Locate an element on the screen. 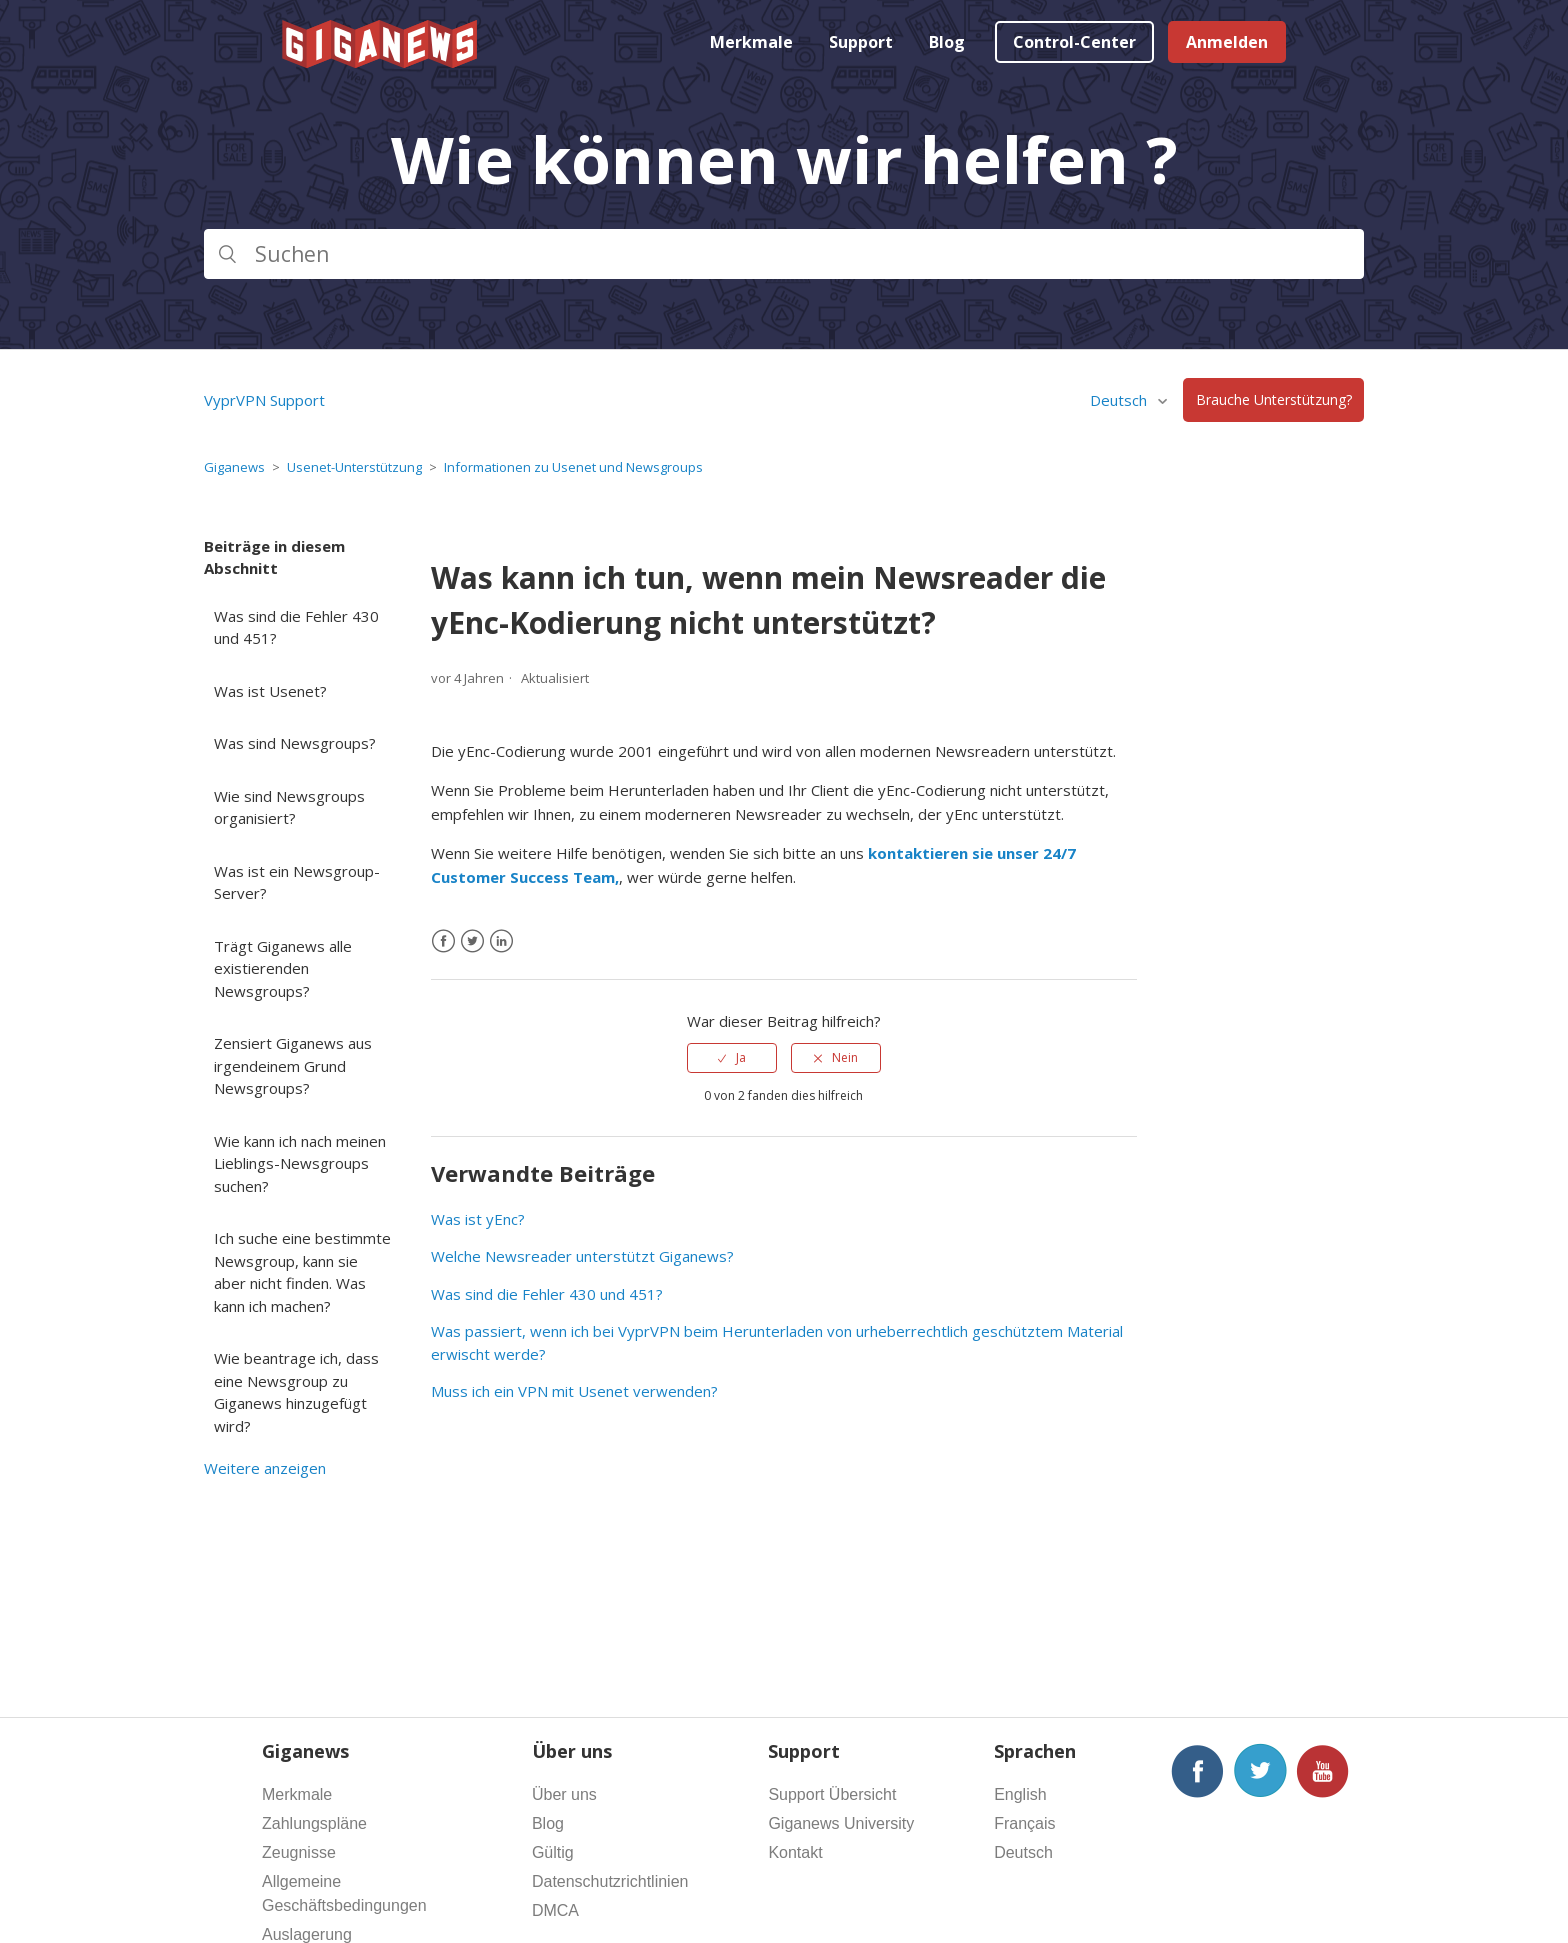 The height and width of the screenshot is (1943, 1568). Usenet-Unterstützung is located at coordinates (354, 467).